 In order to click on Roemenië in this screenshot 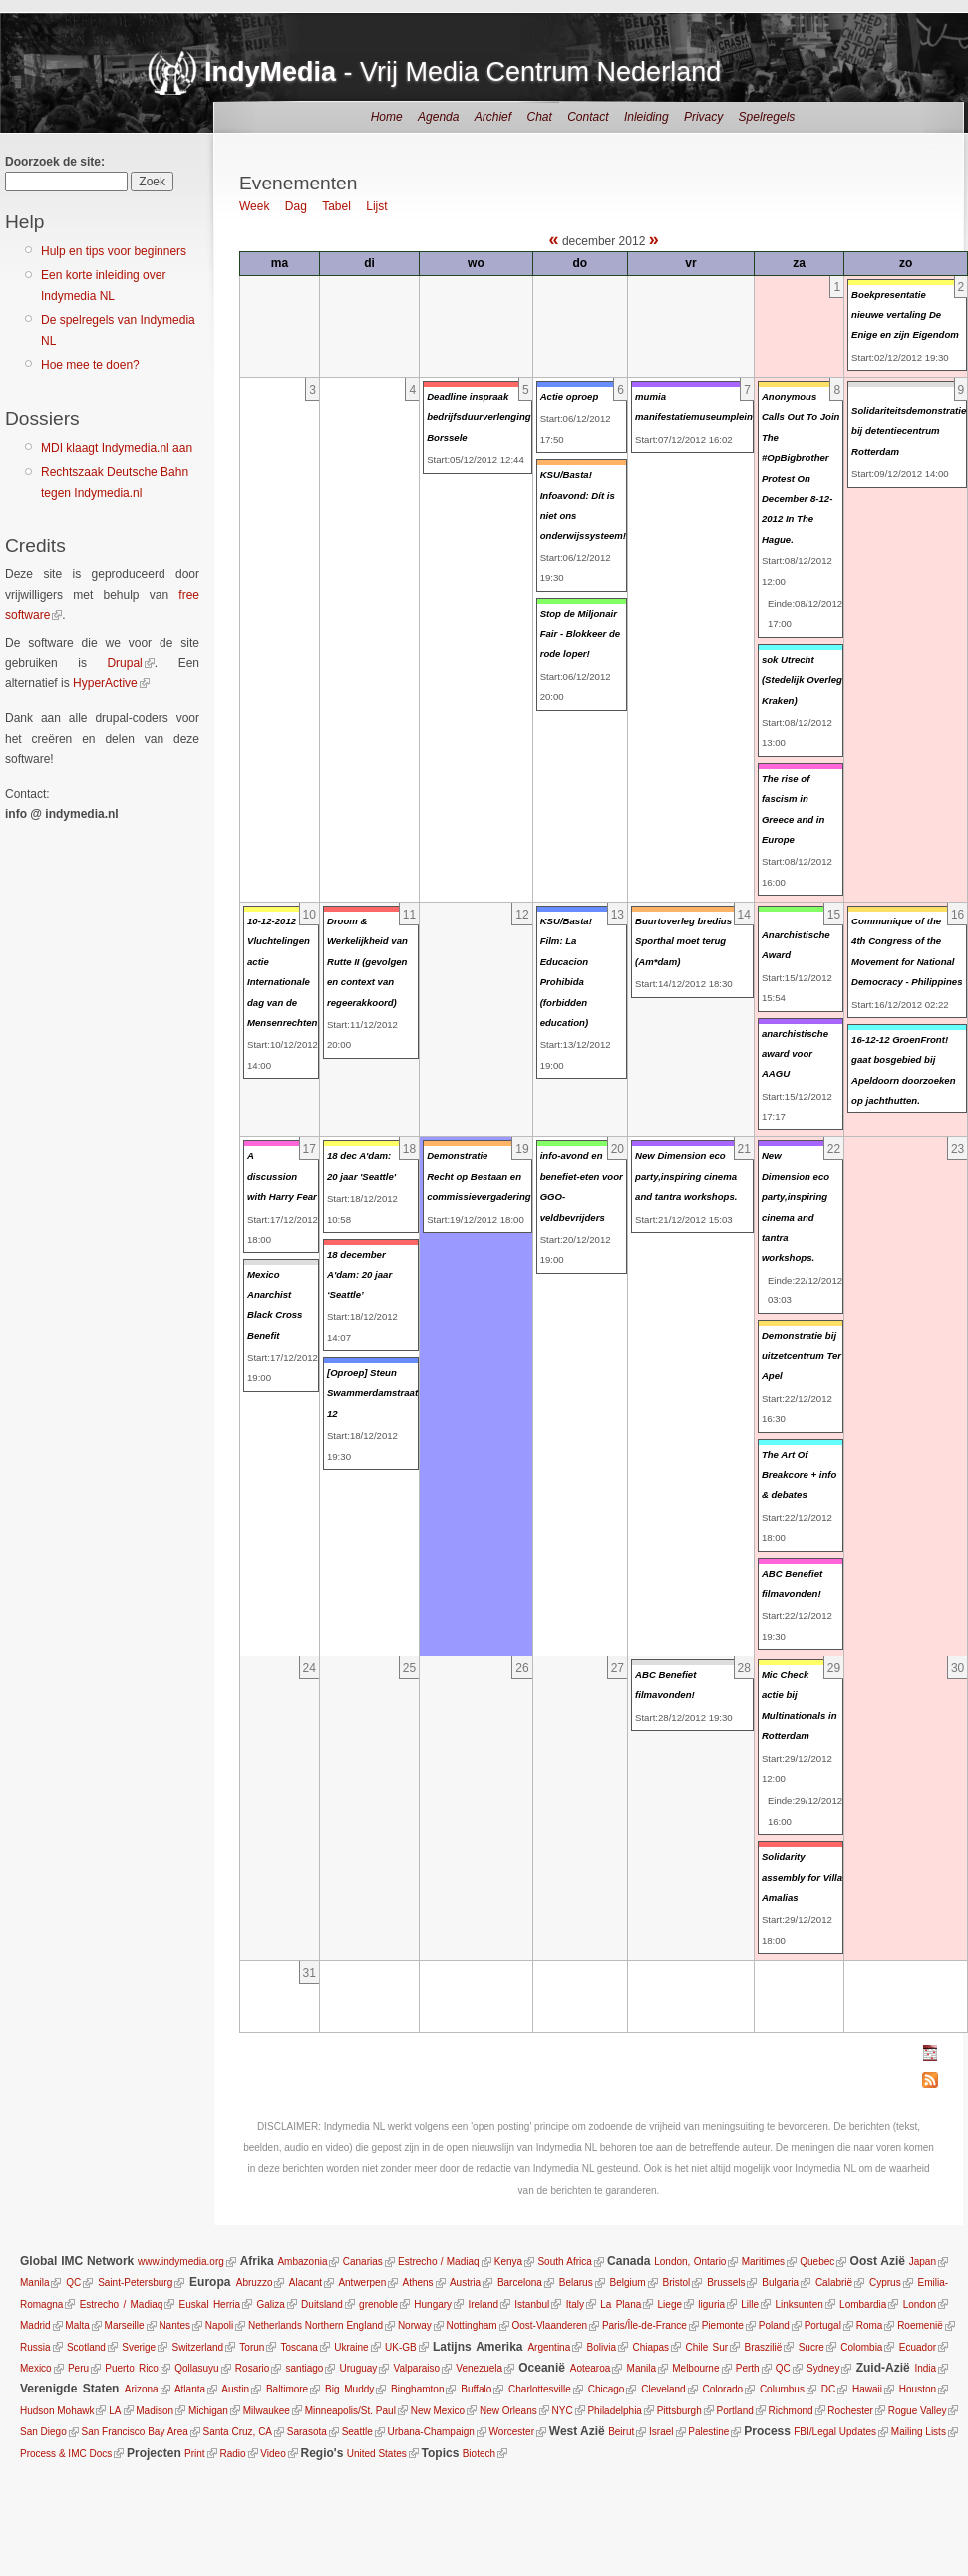, I will do `click(920, 2325)`.